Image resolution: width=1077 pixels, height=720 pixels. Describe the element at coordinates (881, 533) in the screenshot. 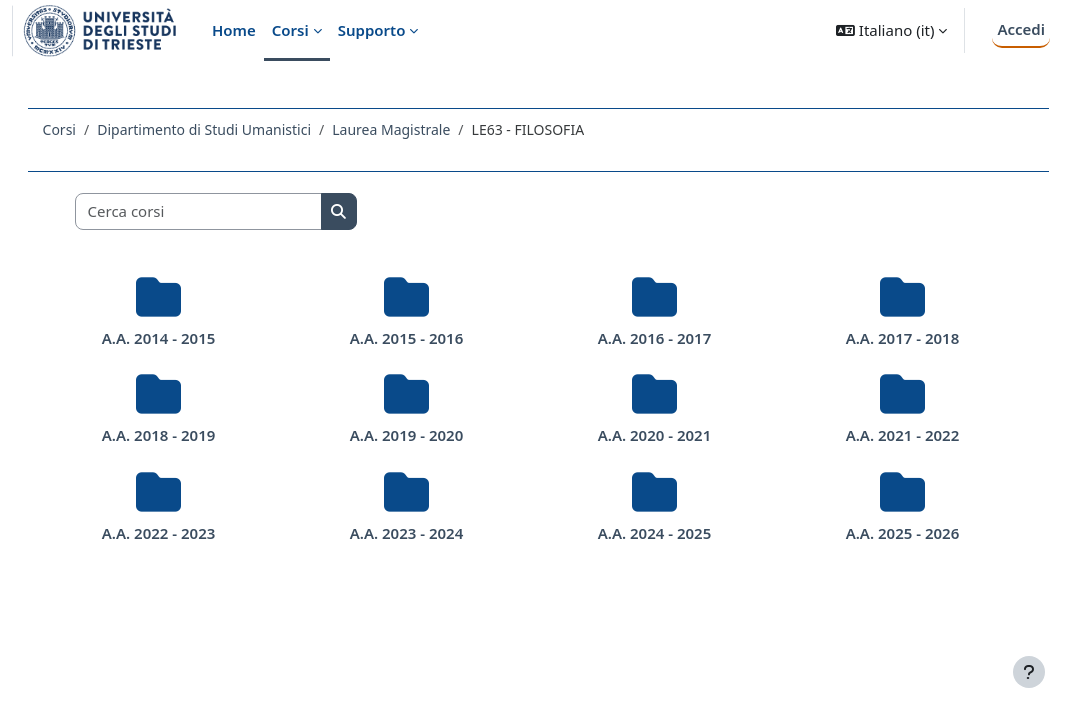

I see `A.A. 2025 - 2026` at that location.